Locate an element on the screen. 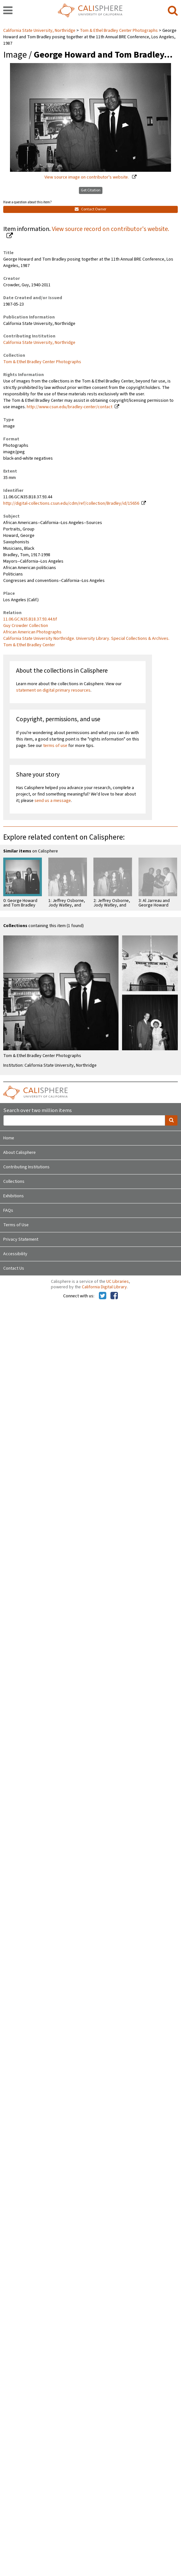 The width and height of the screenshot is (181, 2576). California State University, Northridge is located at coordinates (39, 30).